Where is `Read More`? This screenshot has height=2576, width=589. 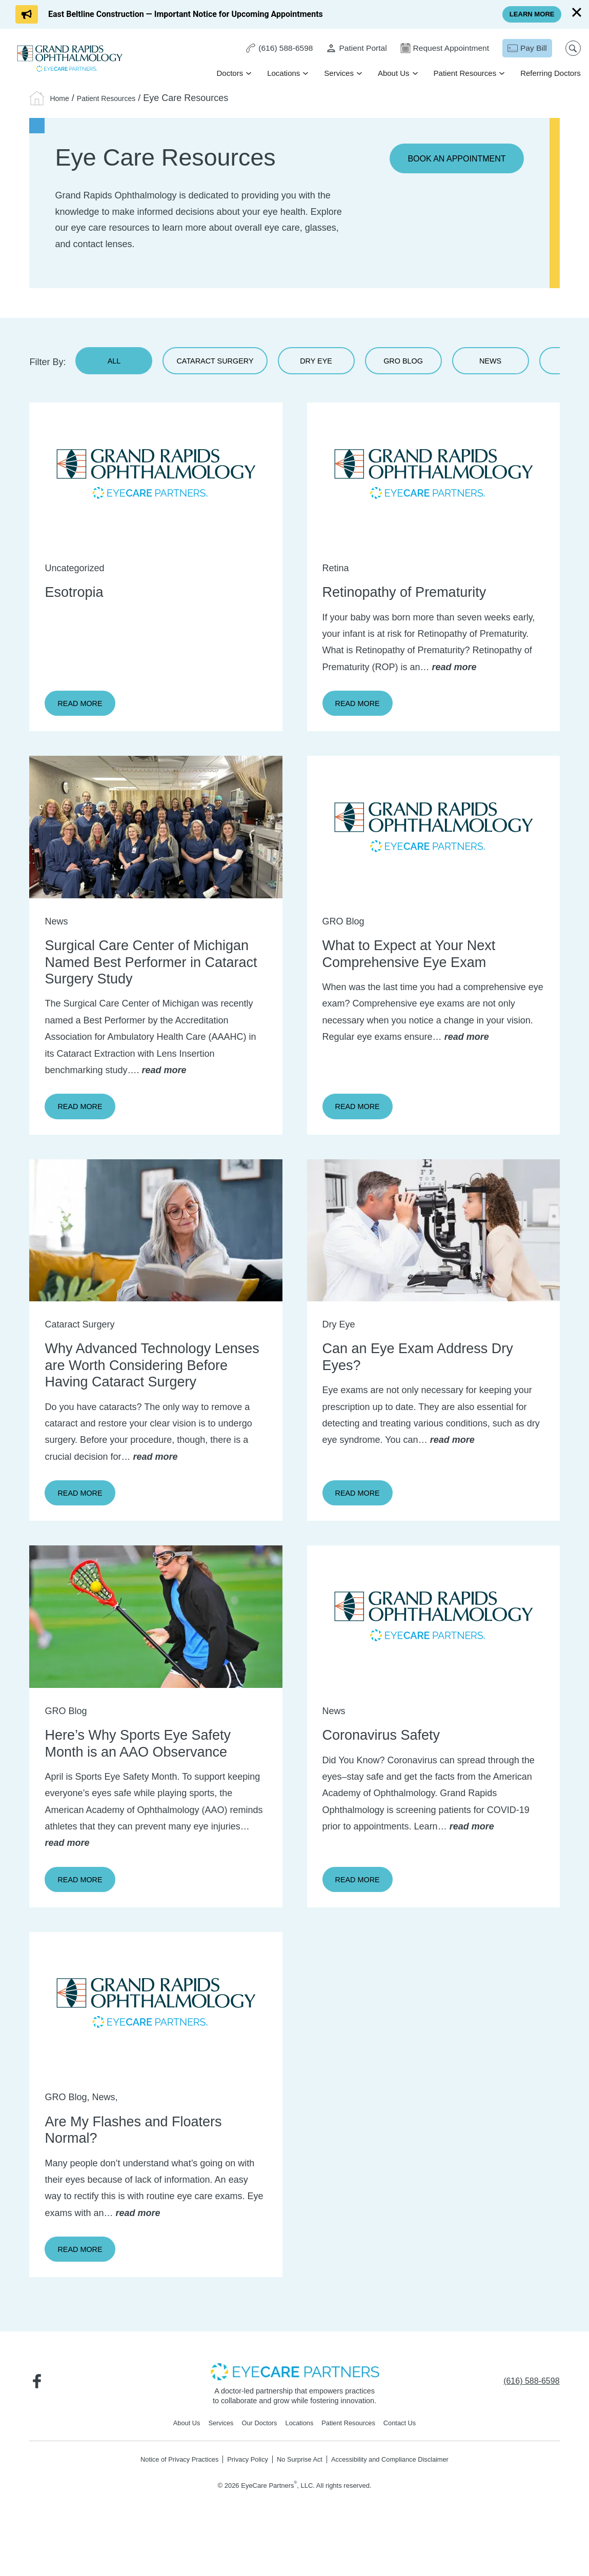 Read More is located at coordinates (90, 712).